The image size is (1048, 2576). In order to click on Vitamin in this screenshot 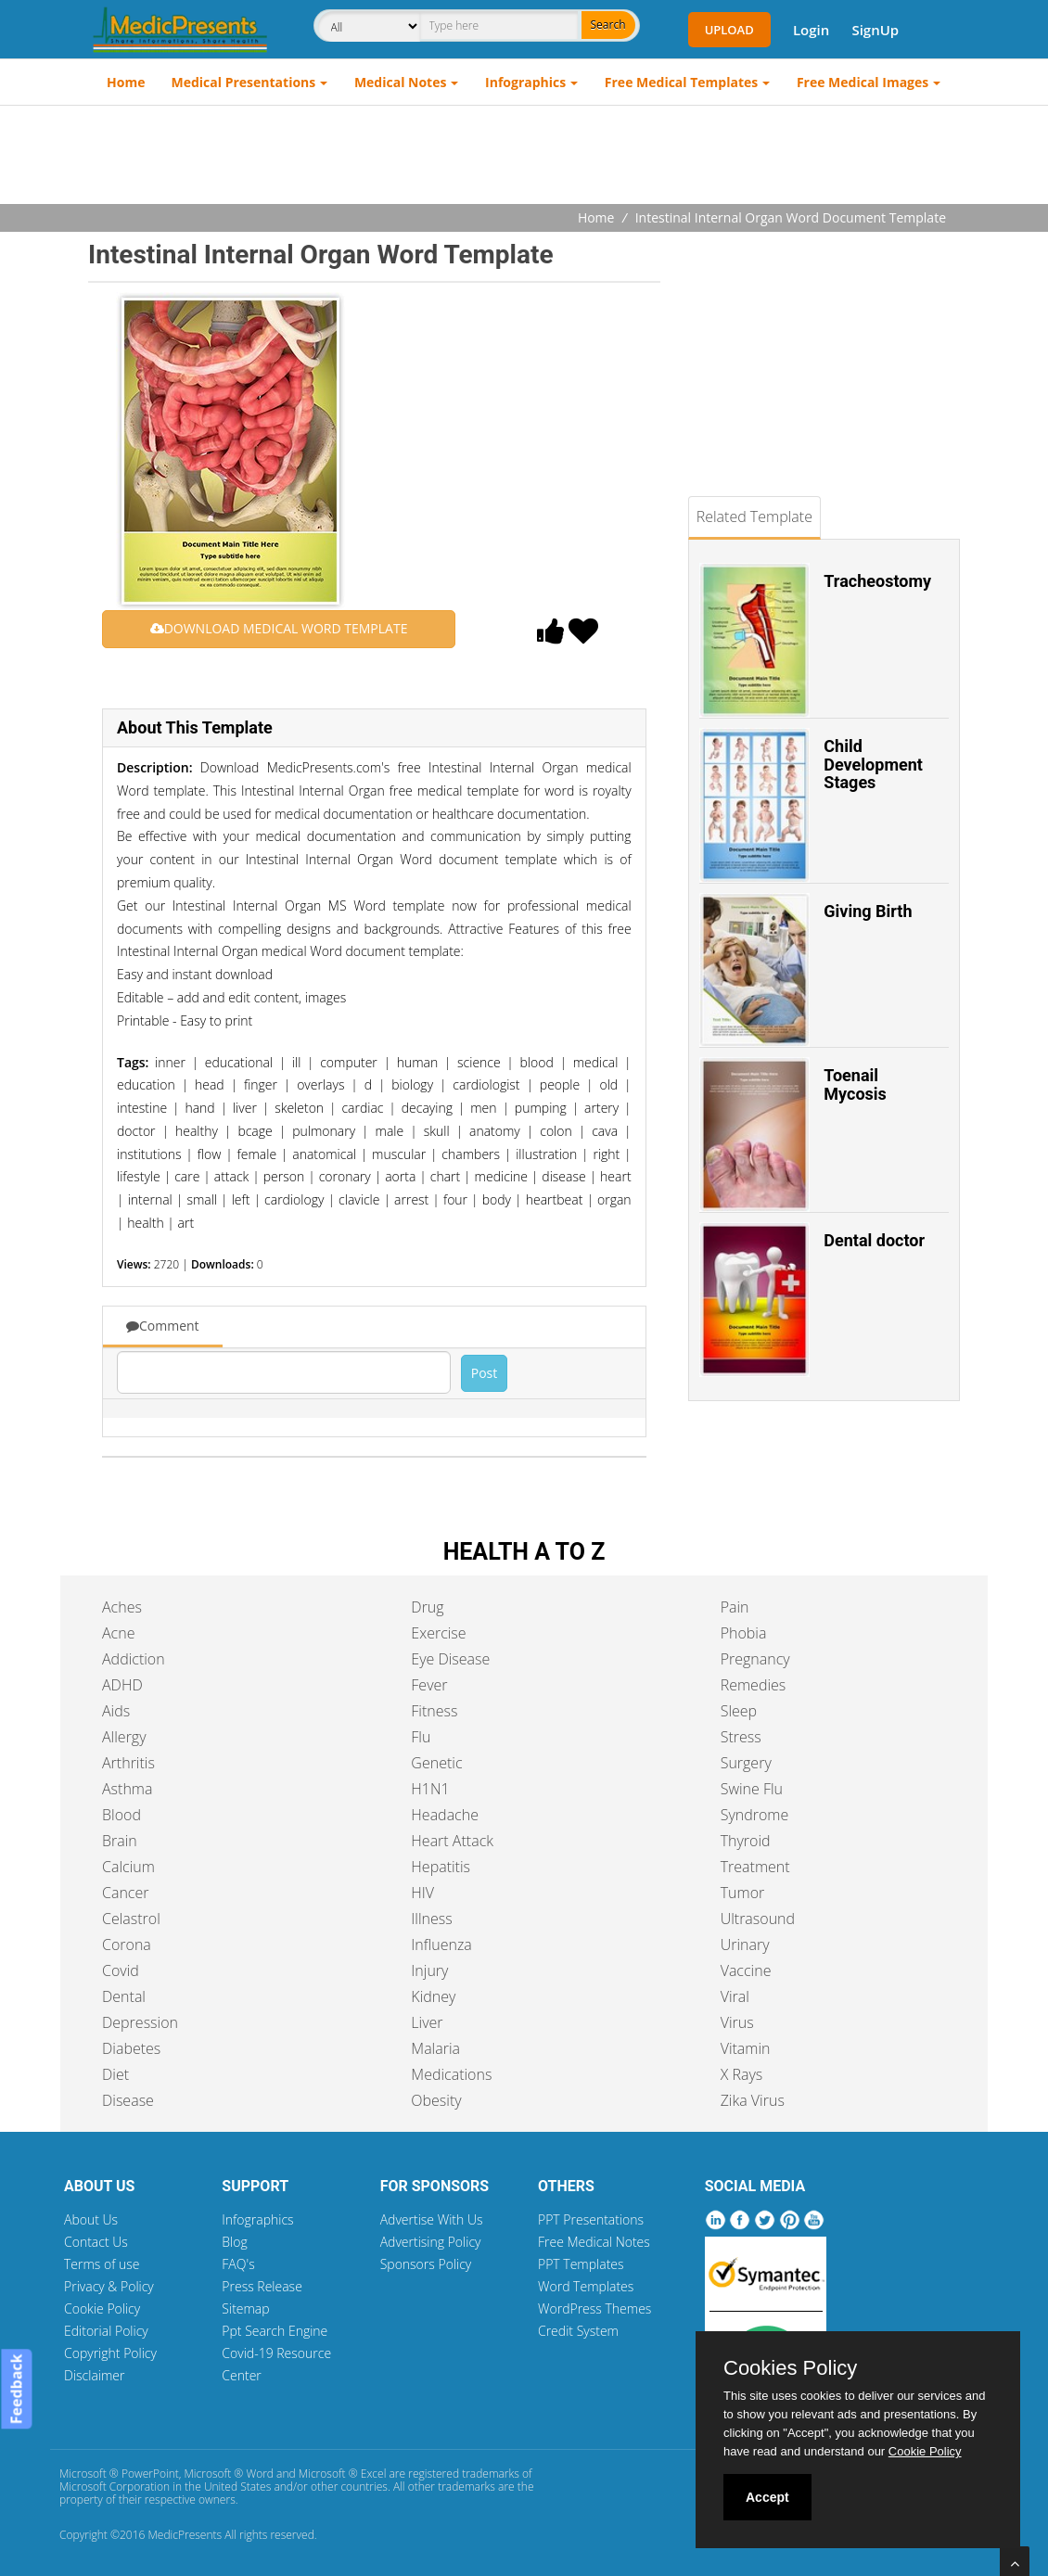, I will do `click(746, 2048)`.